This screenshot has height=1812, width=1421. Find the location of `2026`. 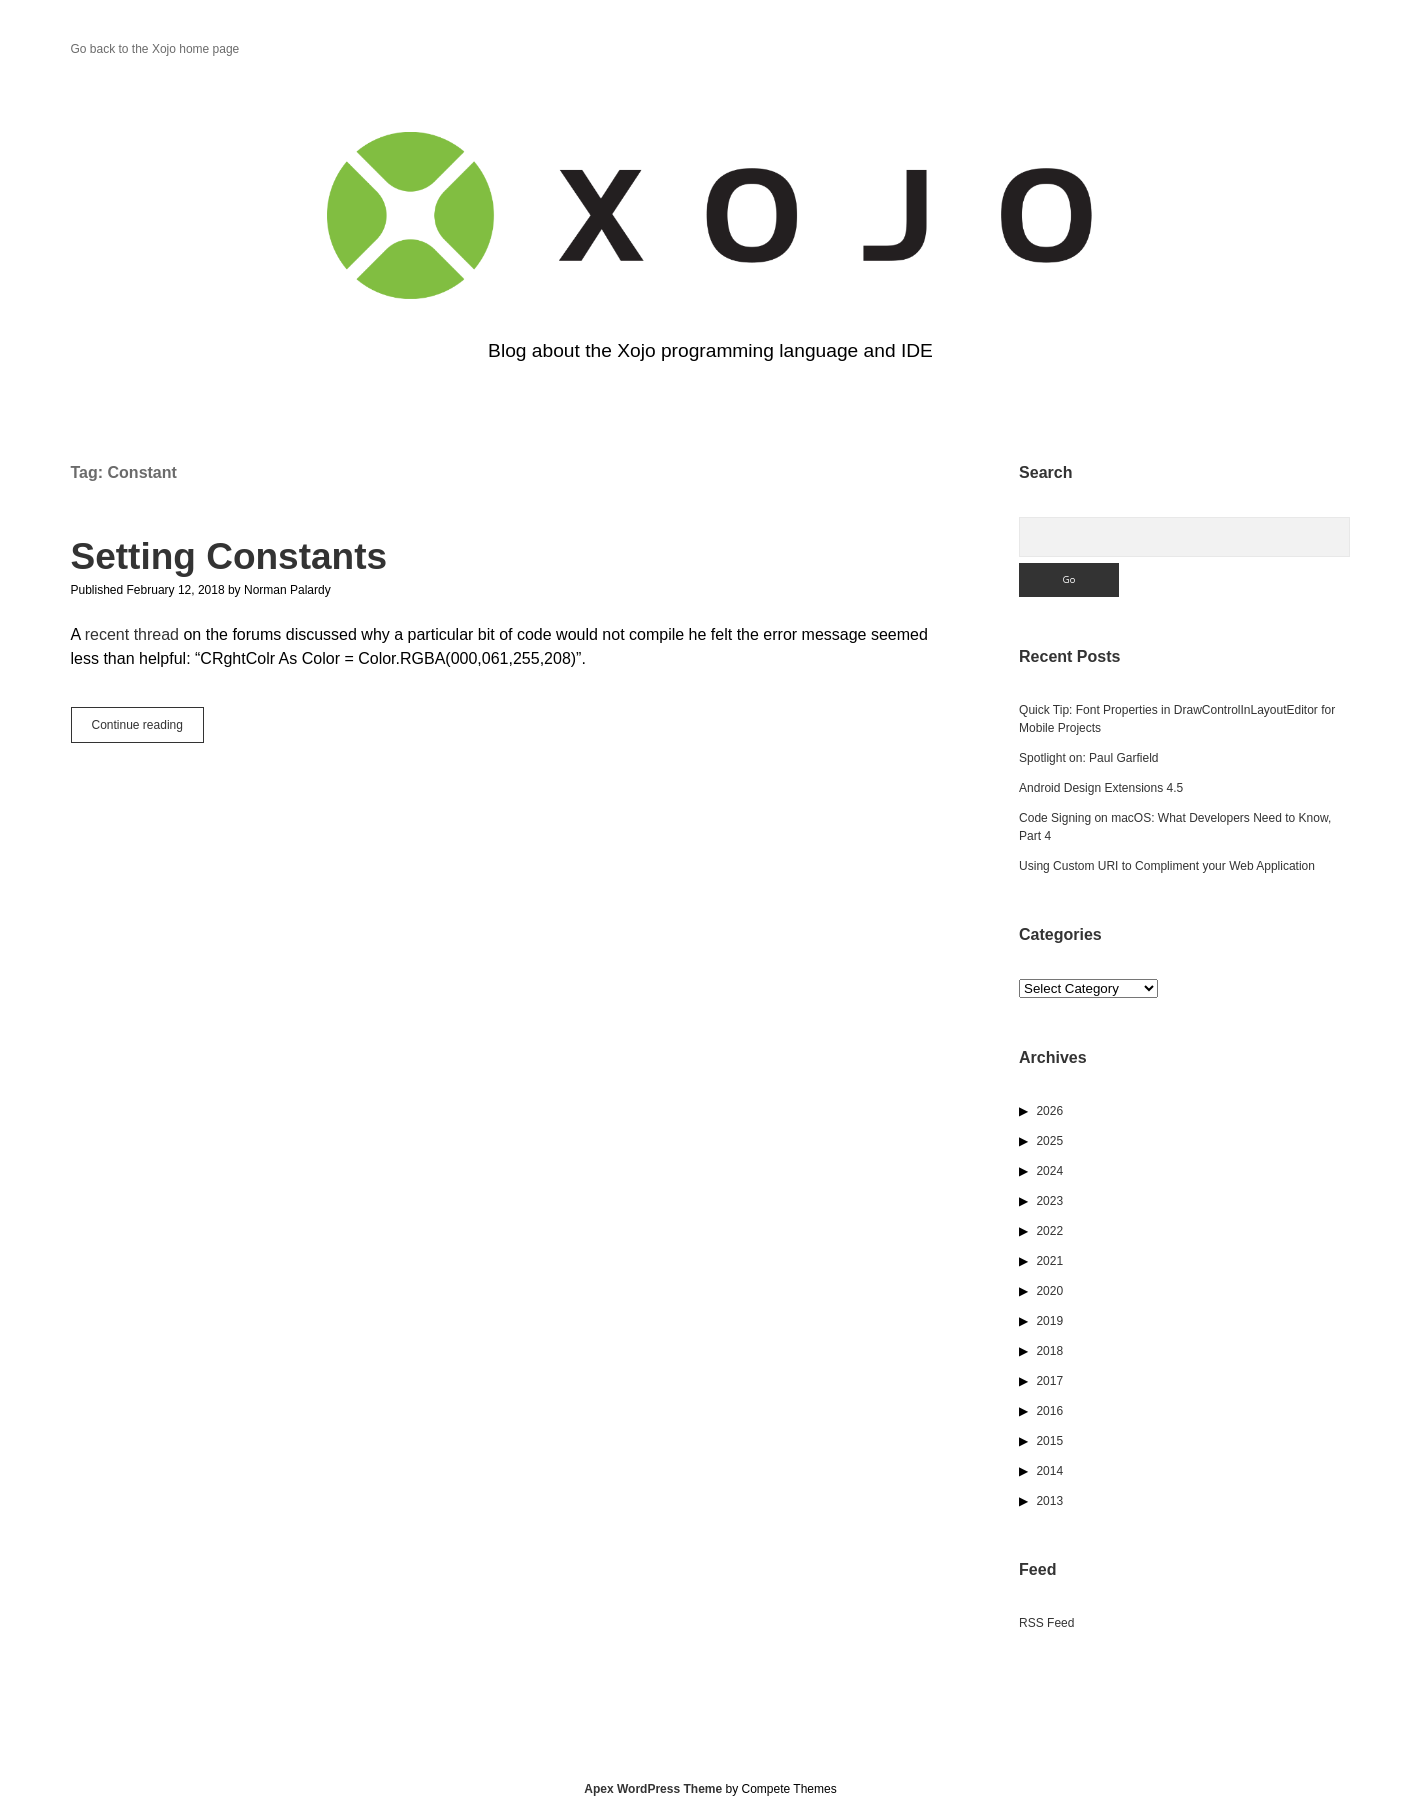

2026 is located at coordinates (1049, 1111).